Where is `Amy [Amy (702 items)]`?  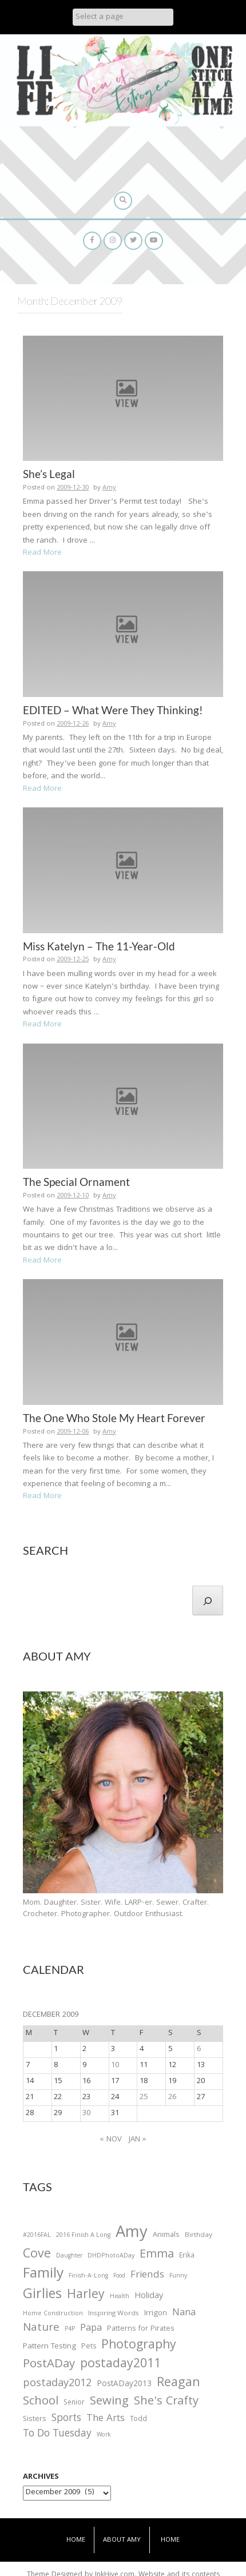
Amy [Amy (702 items)] is located at coordinates (132, 2234).